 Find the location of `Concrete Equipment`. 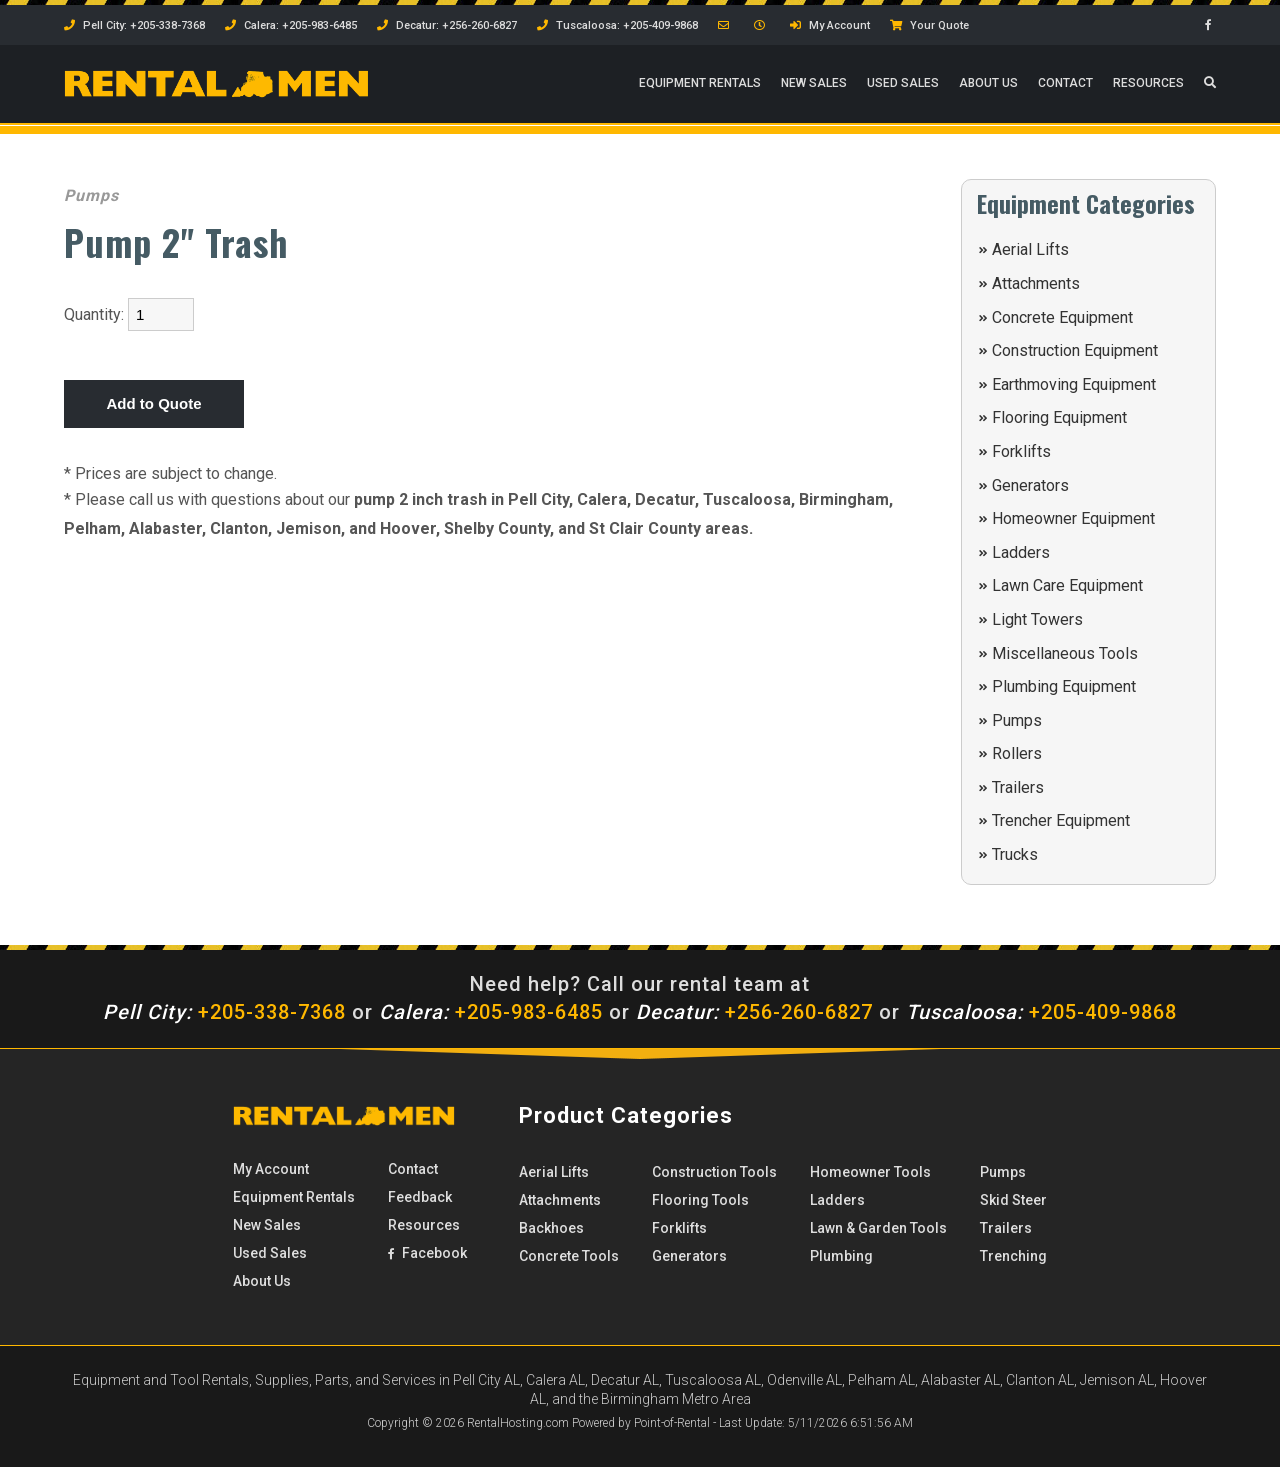

Concrete Equipment is located at coordinates (1062, 317).